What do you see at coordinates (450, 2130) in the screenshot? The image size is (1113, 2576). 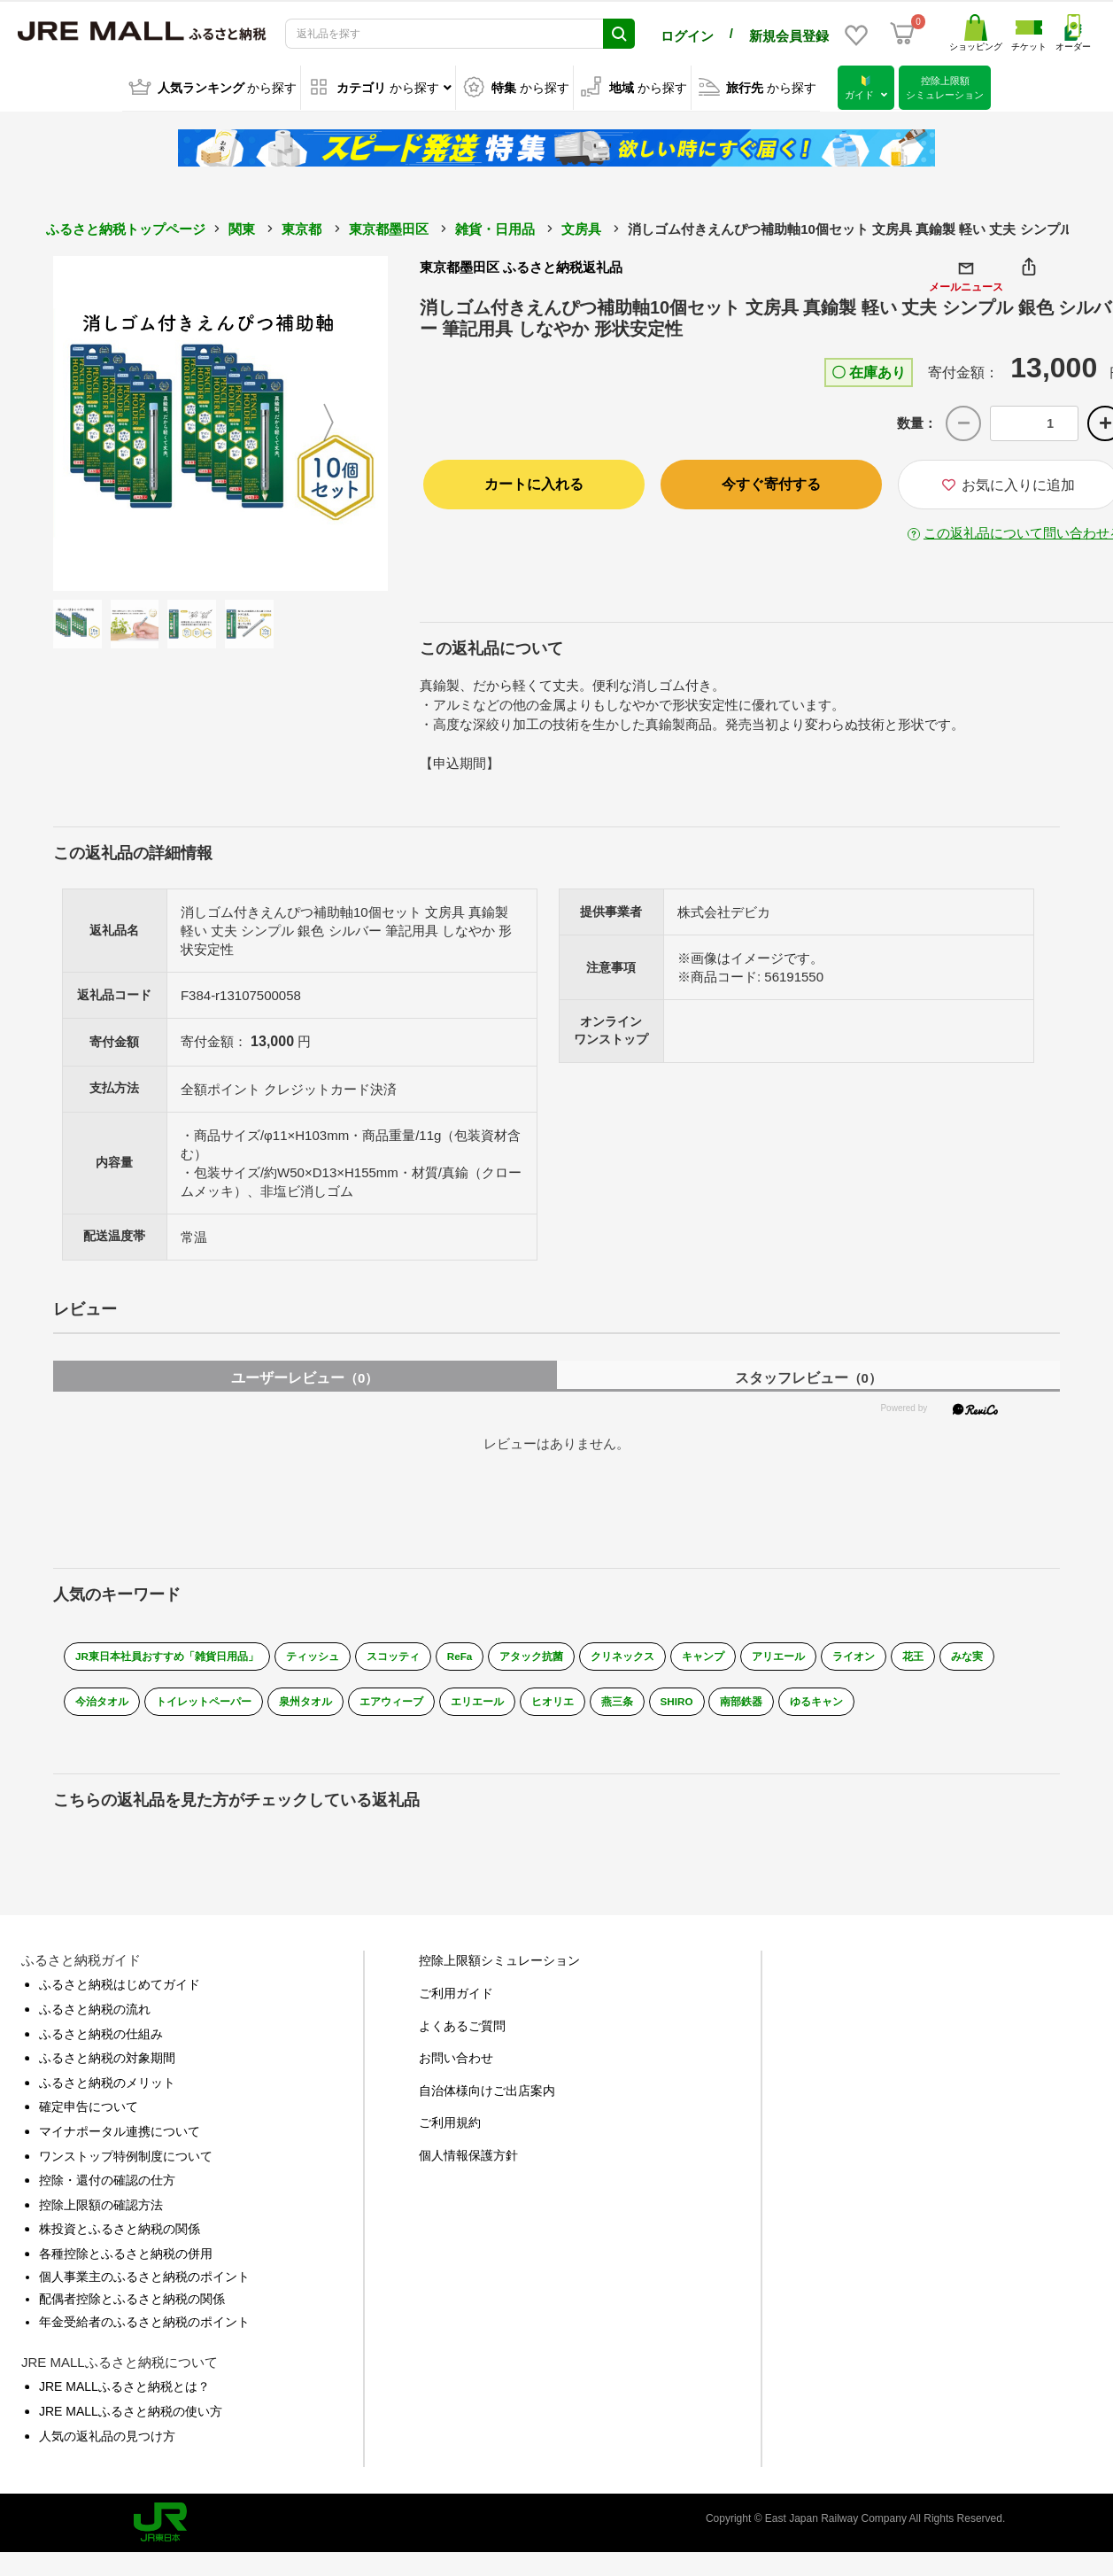 I see `ご利用規約` at bounding box center [450, 2130].